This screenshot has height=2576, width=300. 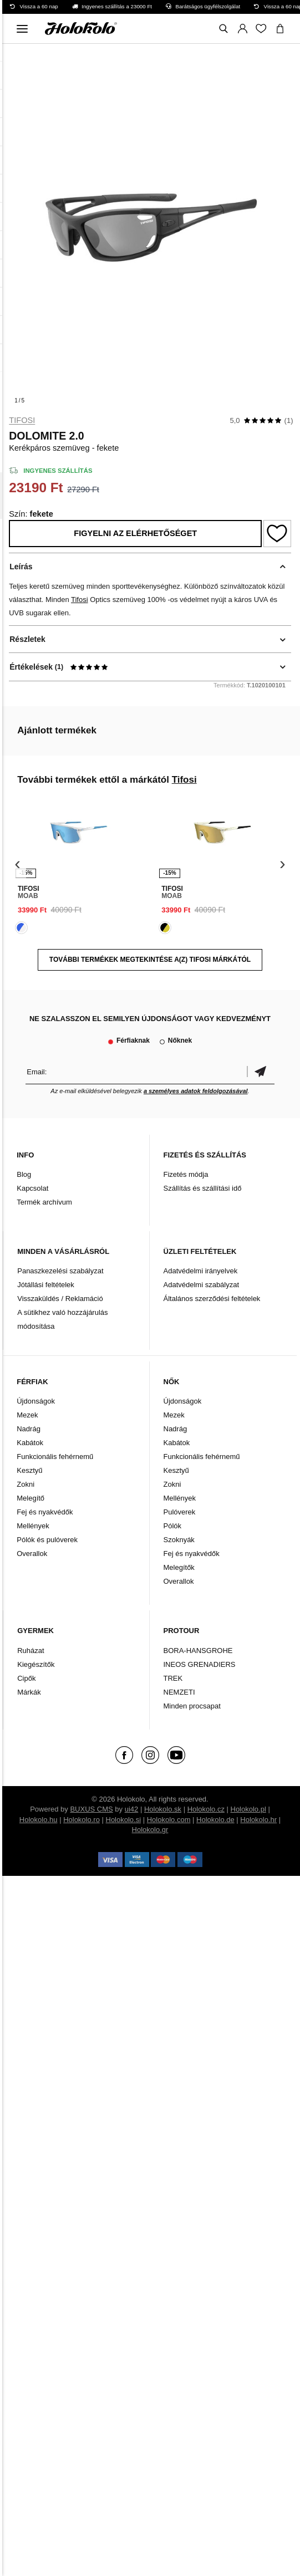 What do you see at coordinates (35, 1664) in the screenshot?
I see `Kiegészítők` at bounding box center [35, 1664].